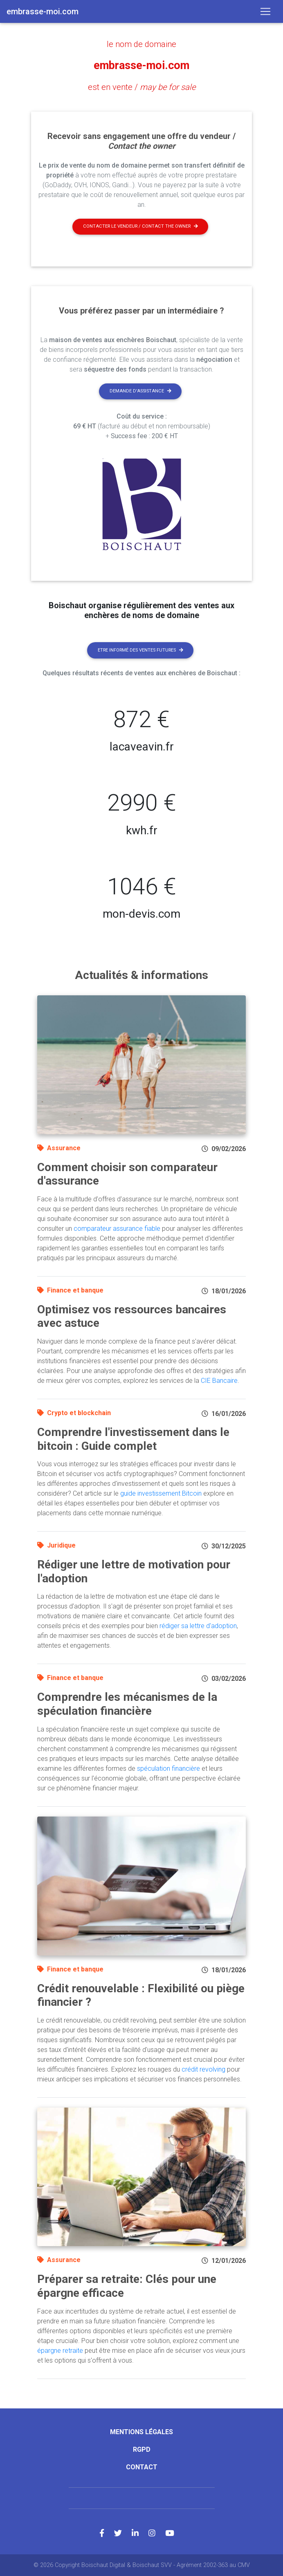  I want to click on crédit revolving, so click(203, 2069).